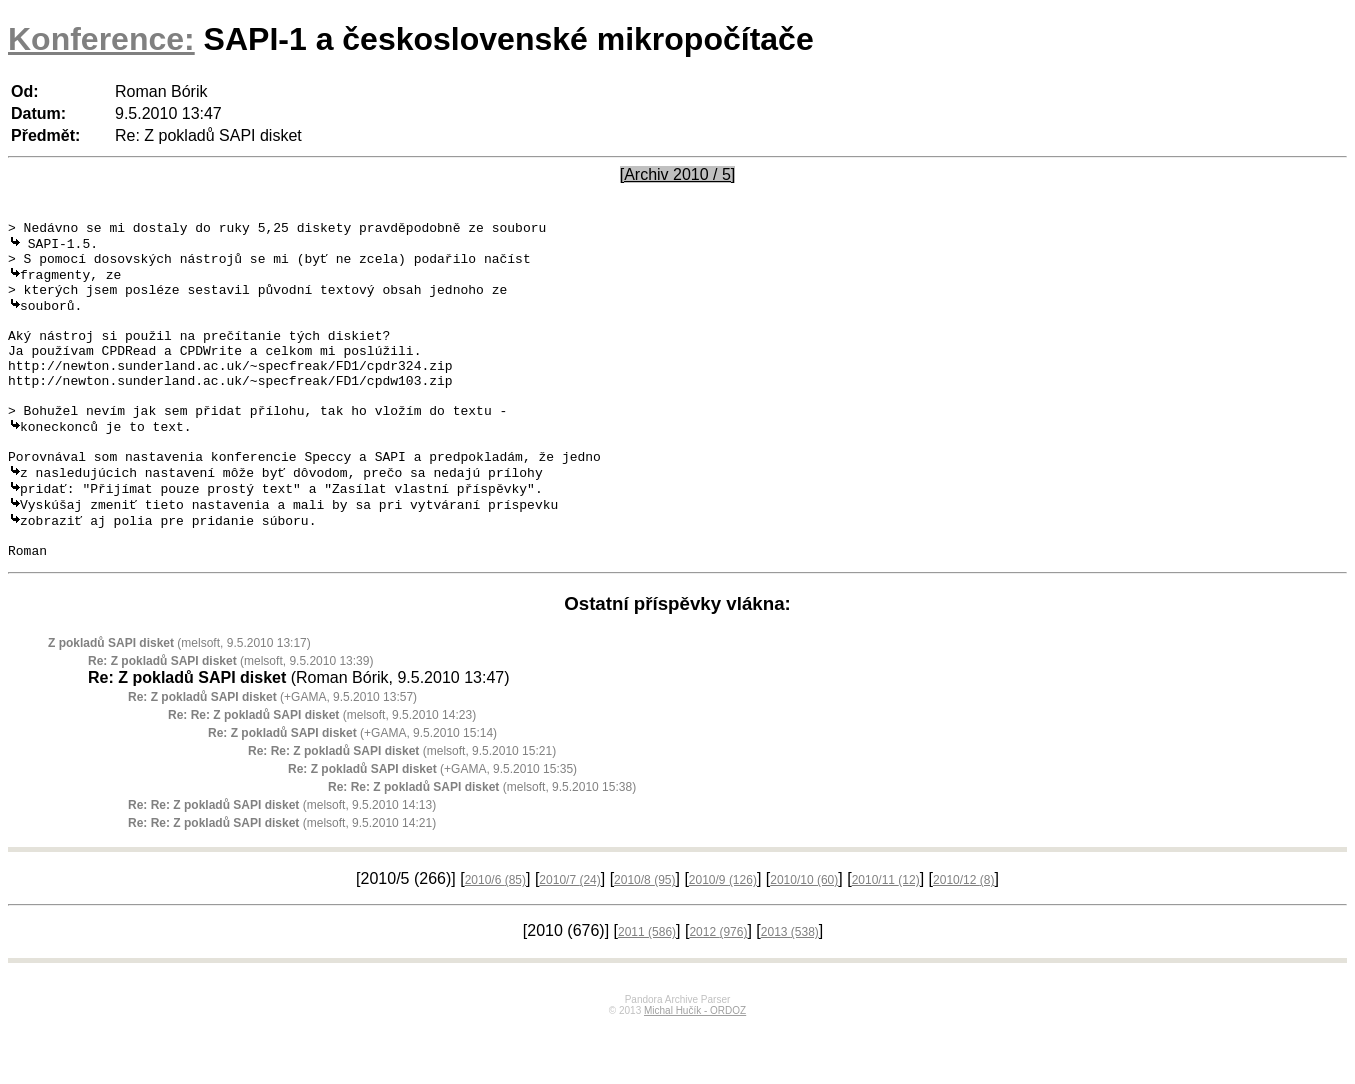 The width and height of the screenshot is (1355, 1084). I want to click on (+GAMA, 9.5.2010 13:57), so click(272, 755).